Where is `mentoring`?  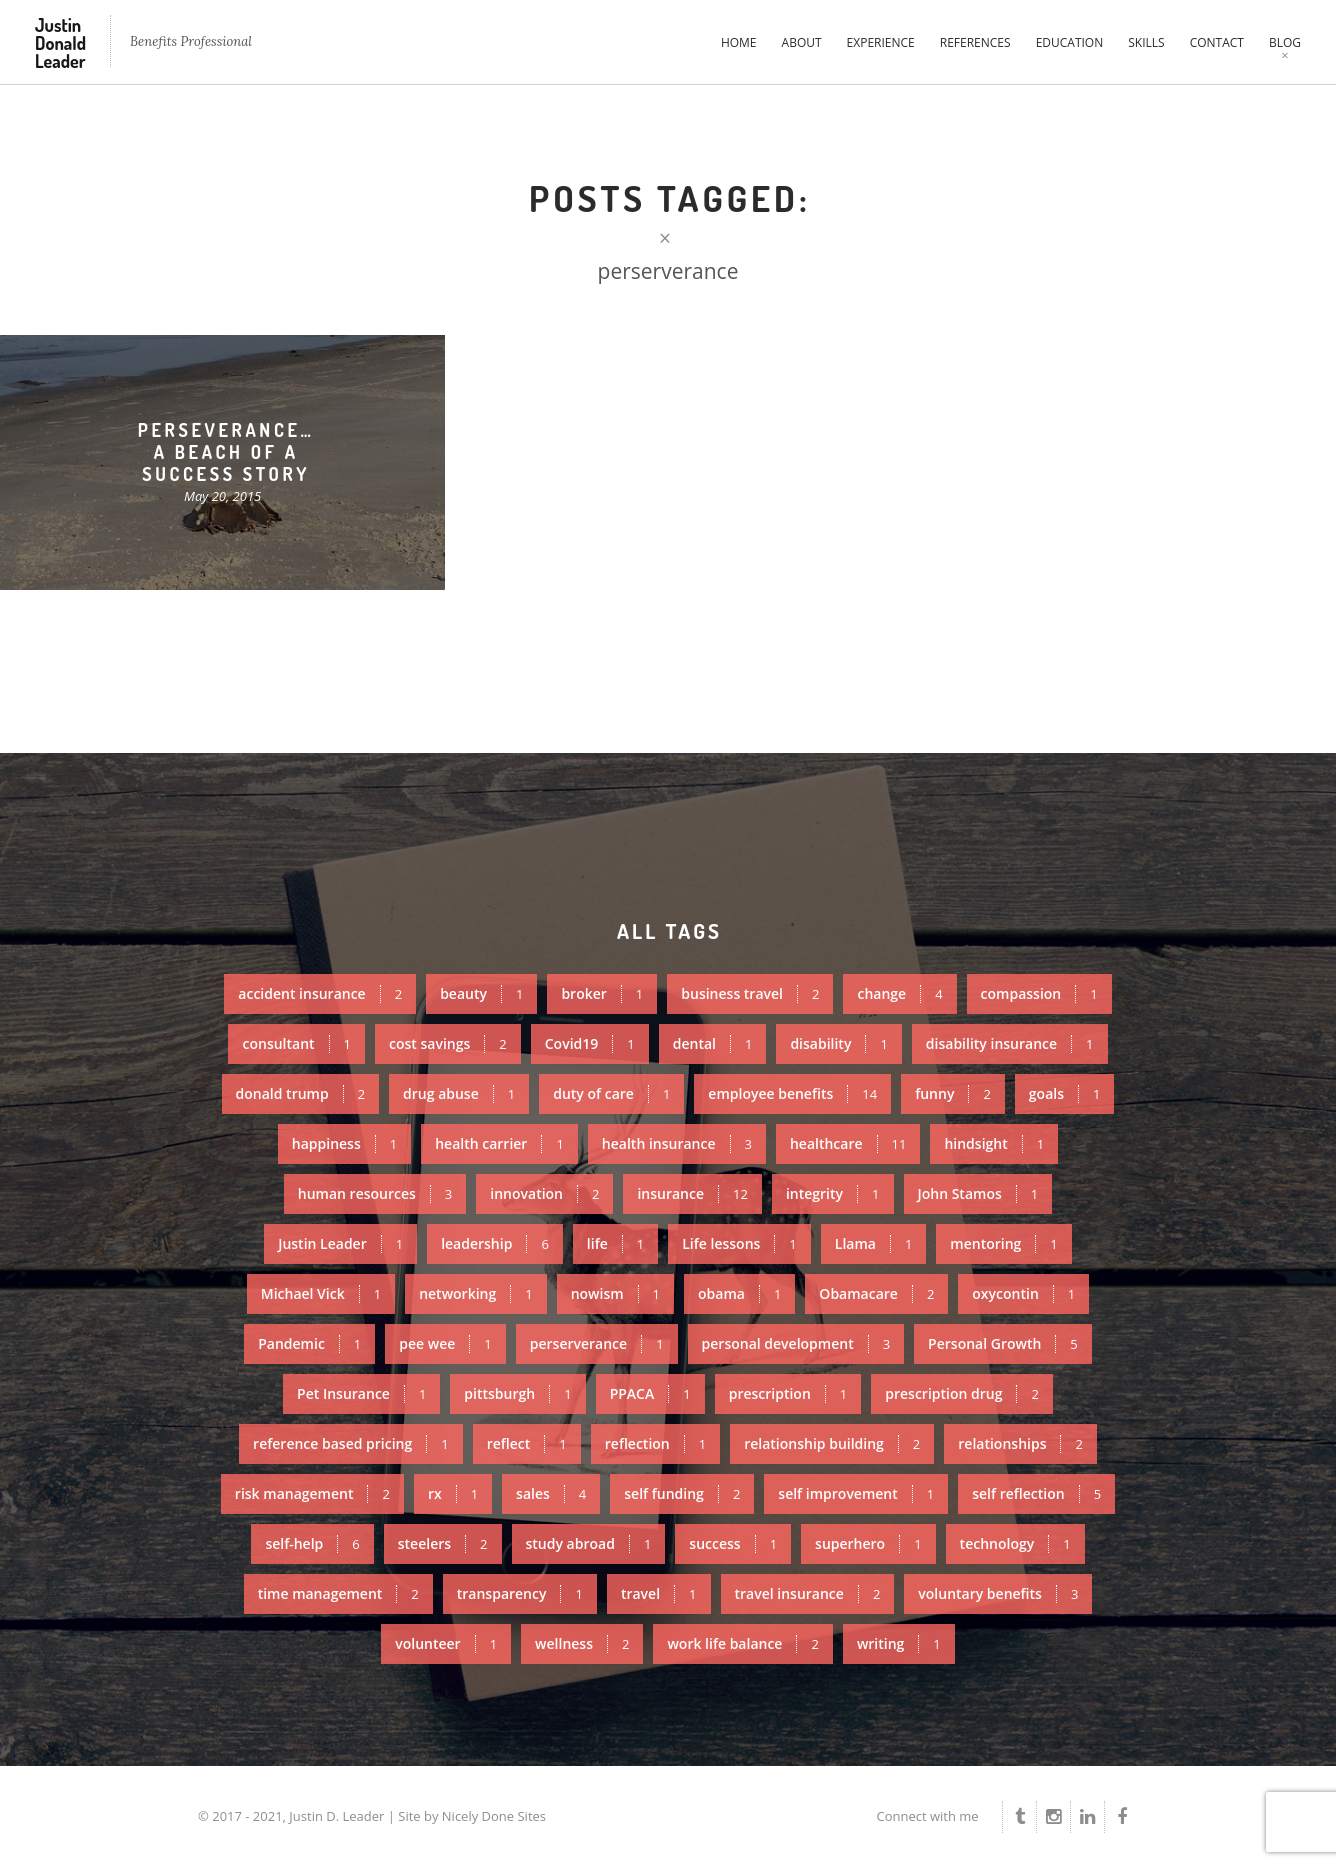 mentoring is located at coordinates (1003, 1243).